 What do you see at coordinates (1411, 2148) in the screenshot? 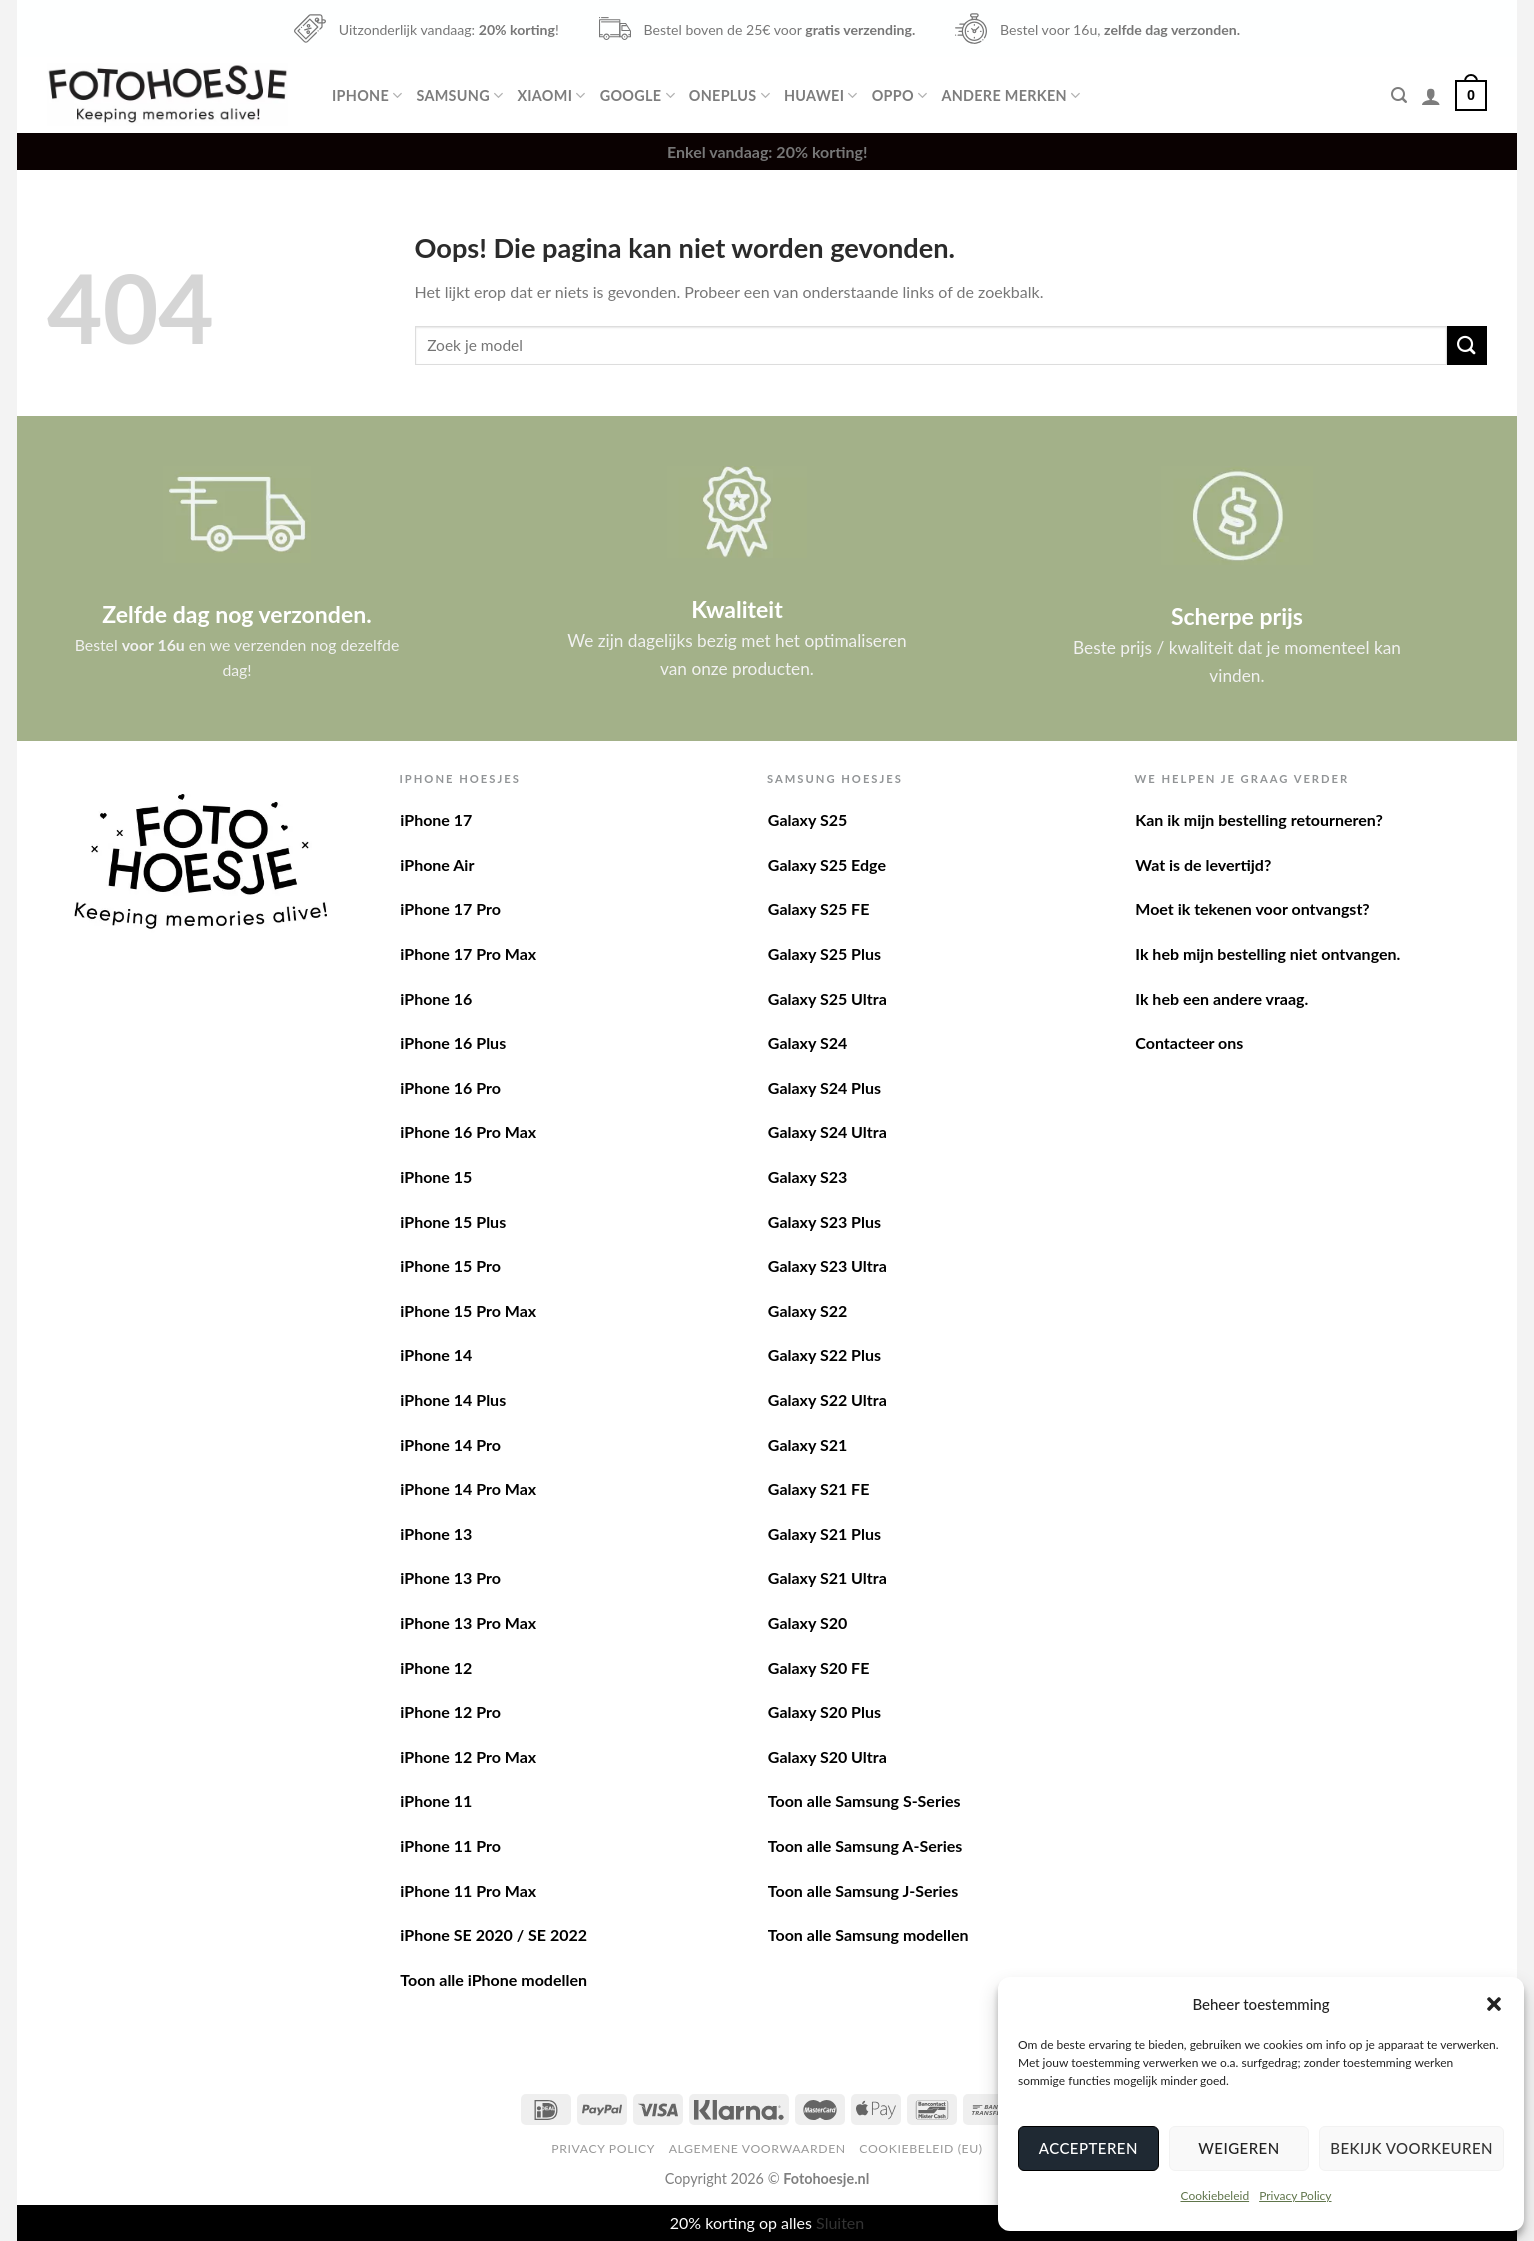
I see `Bekijk voorkeuren` at bounding box center [1411, 2148].